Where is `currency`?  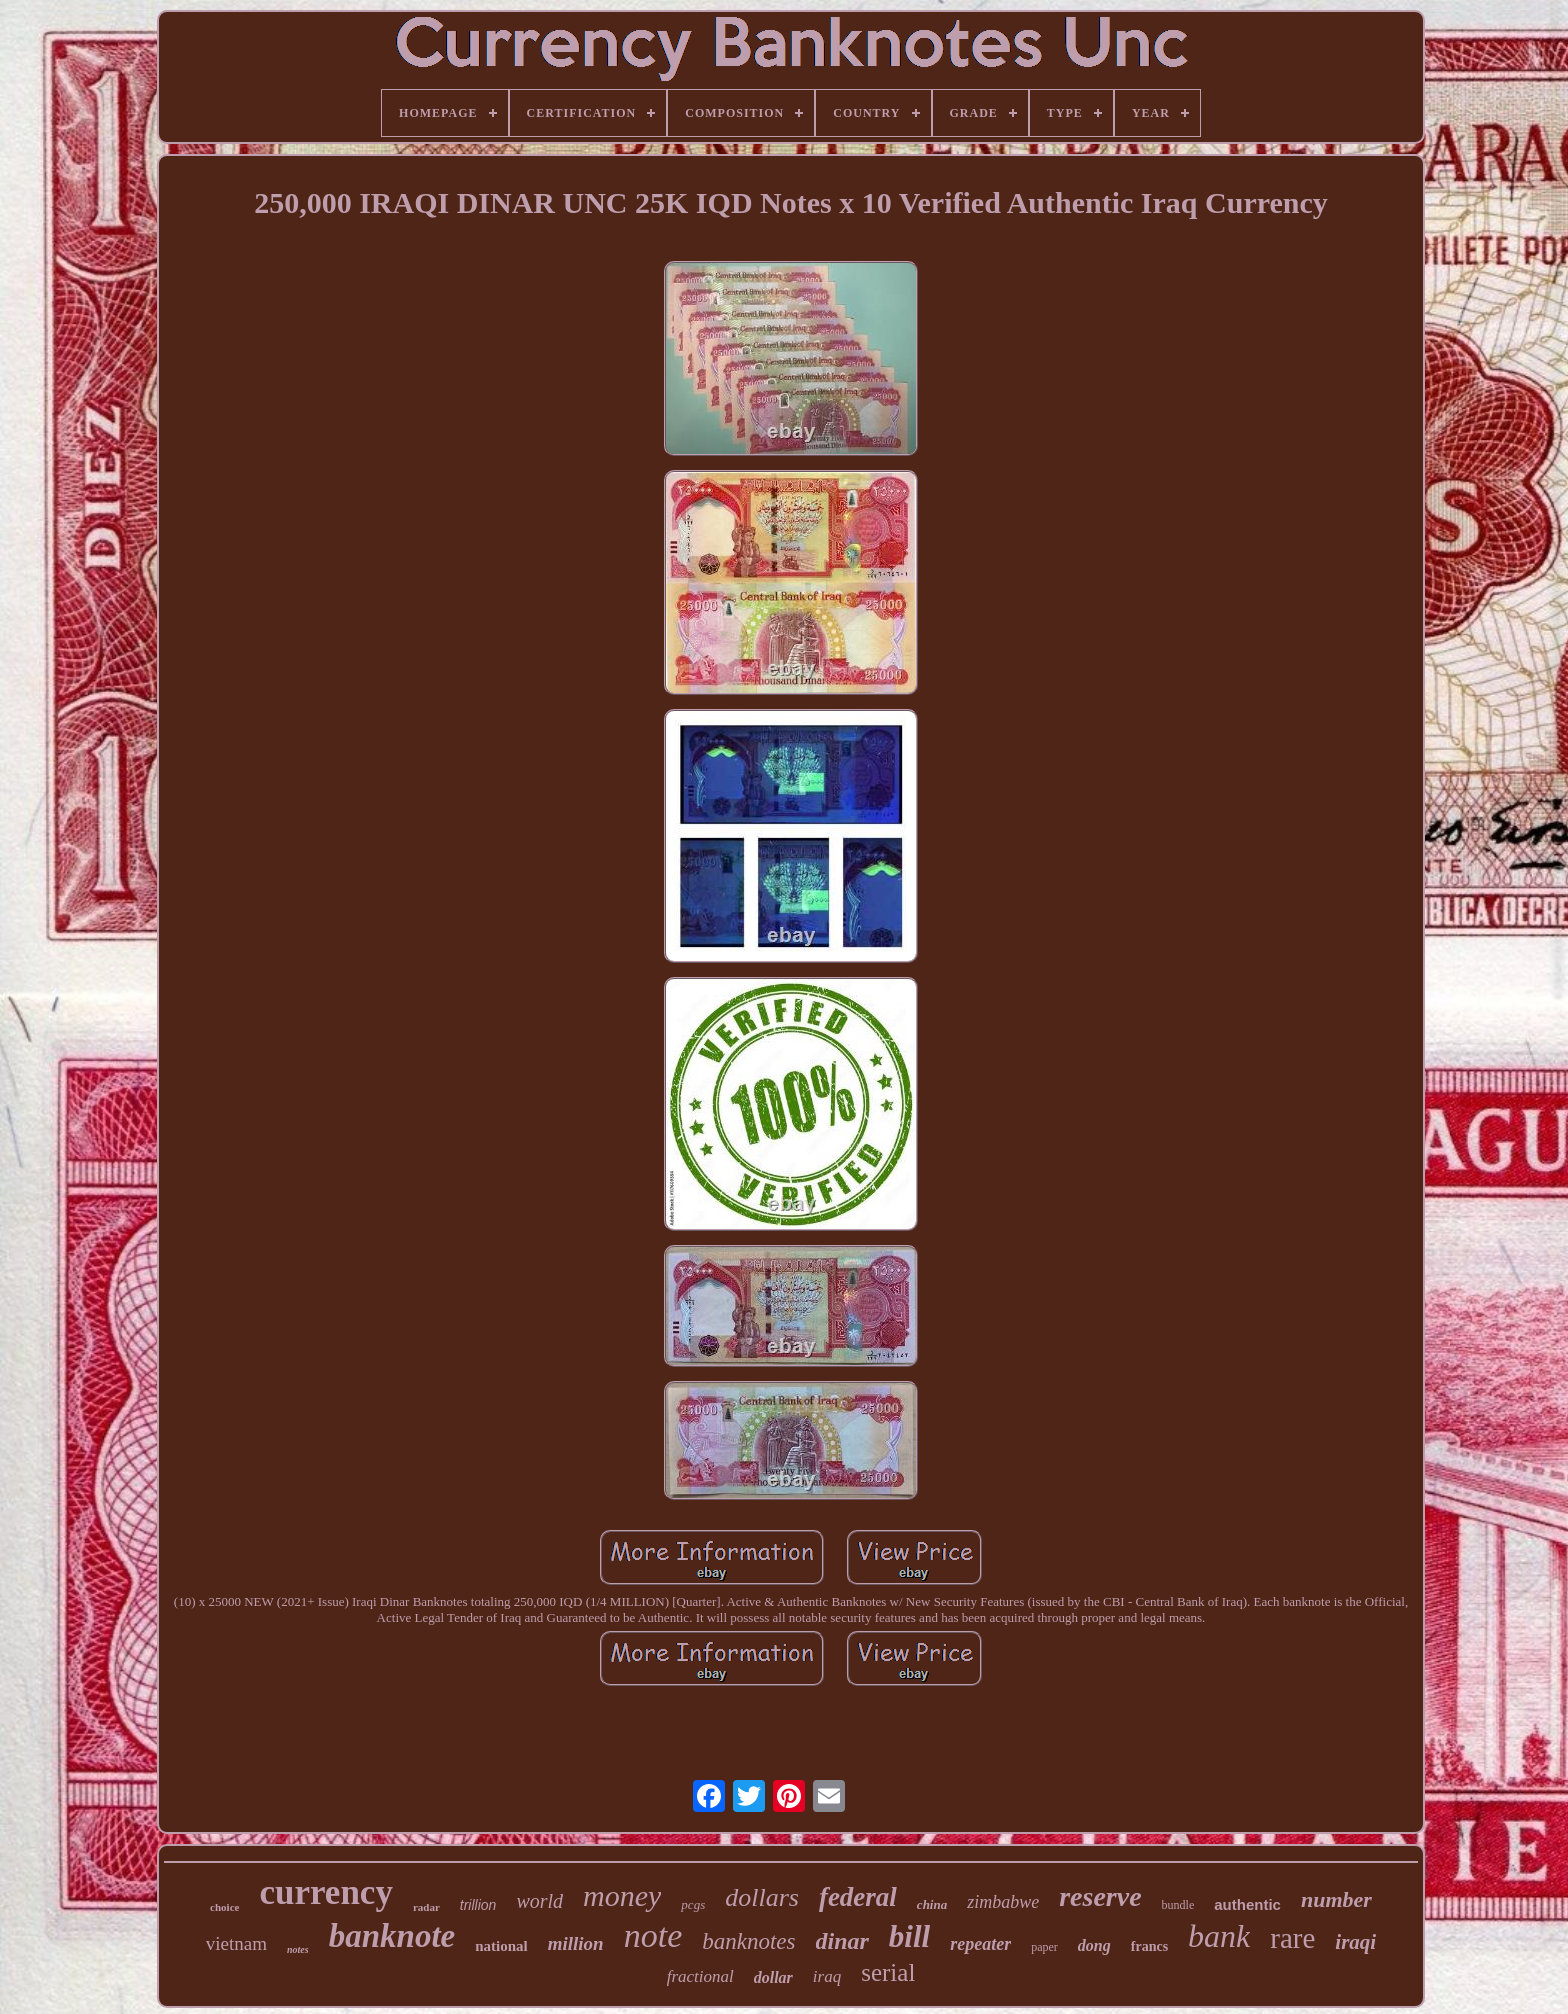
currency is located at coordinates (325, 1892).